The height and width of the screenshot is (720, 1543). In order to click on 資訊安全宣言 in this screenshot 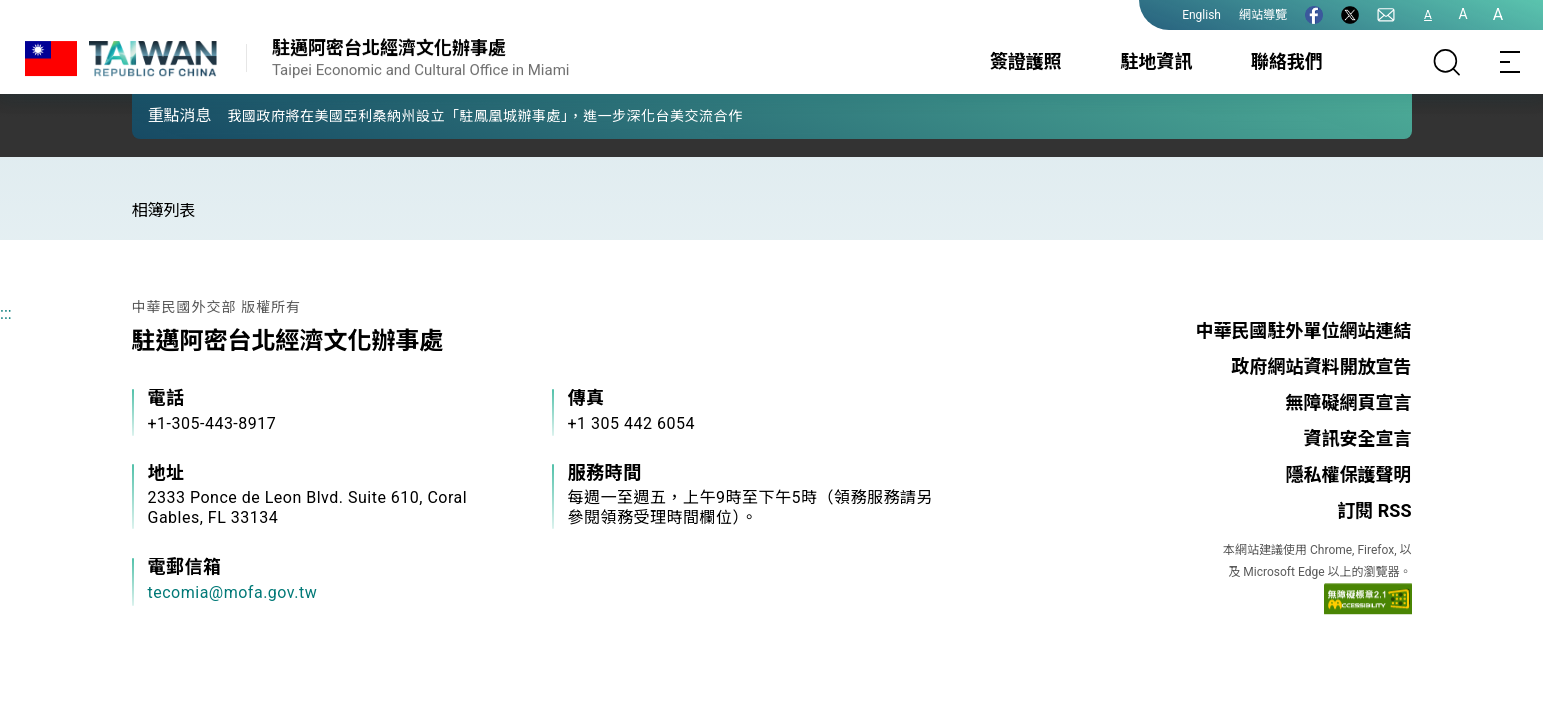, I will do `click(1358, 438)`.